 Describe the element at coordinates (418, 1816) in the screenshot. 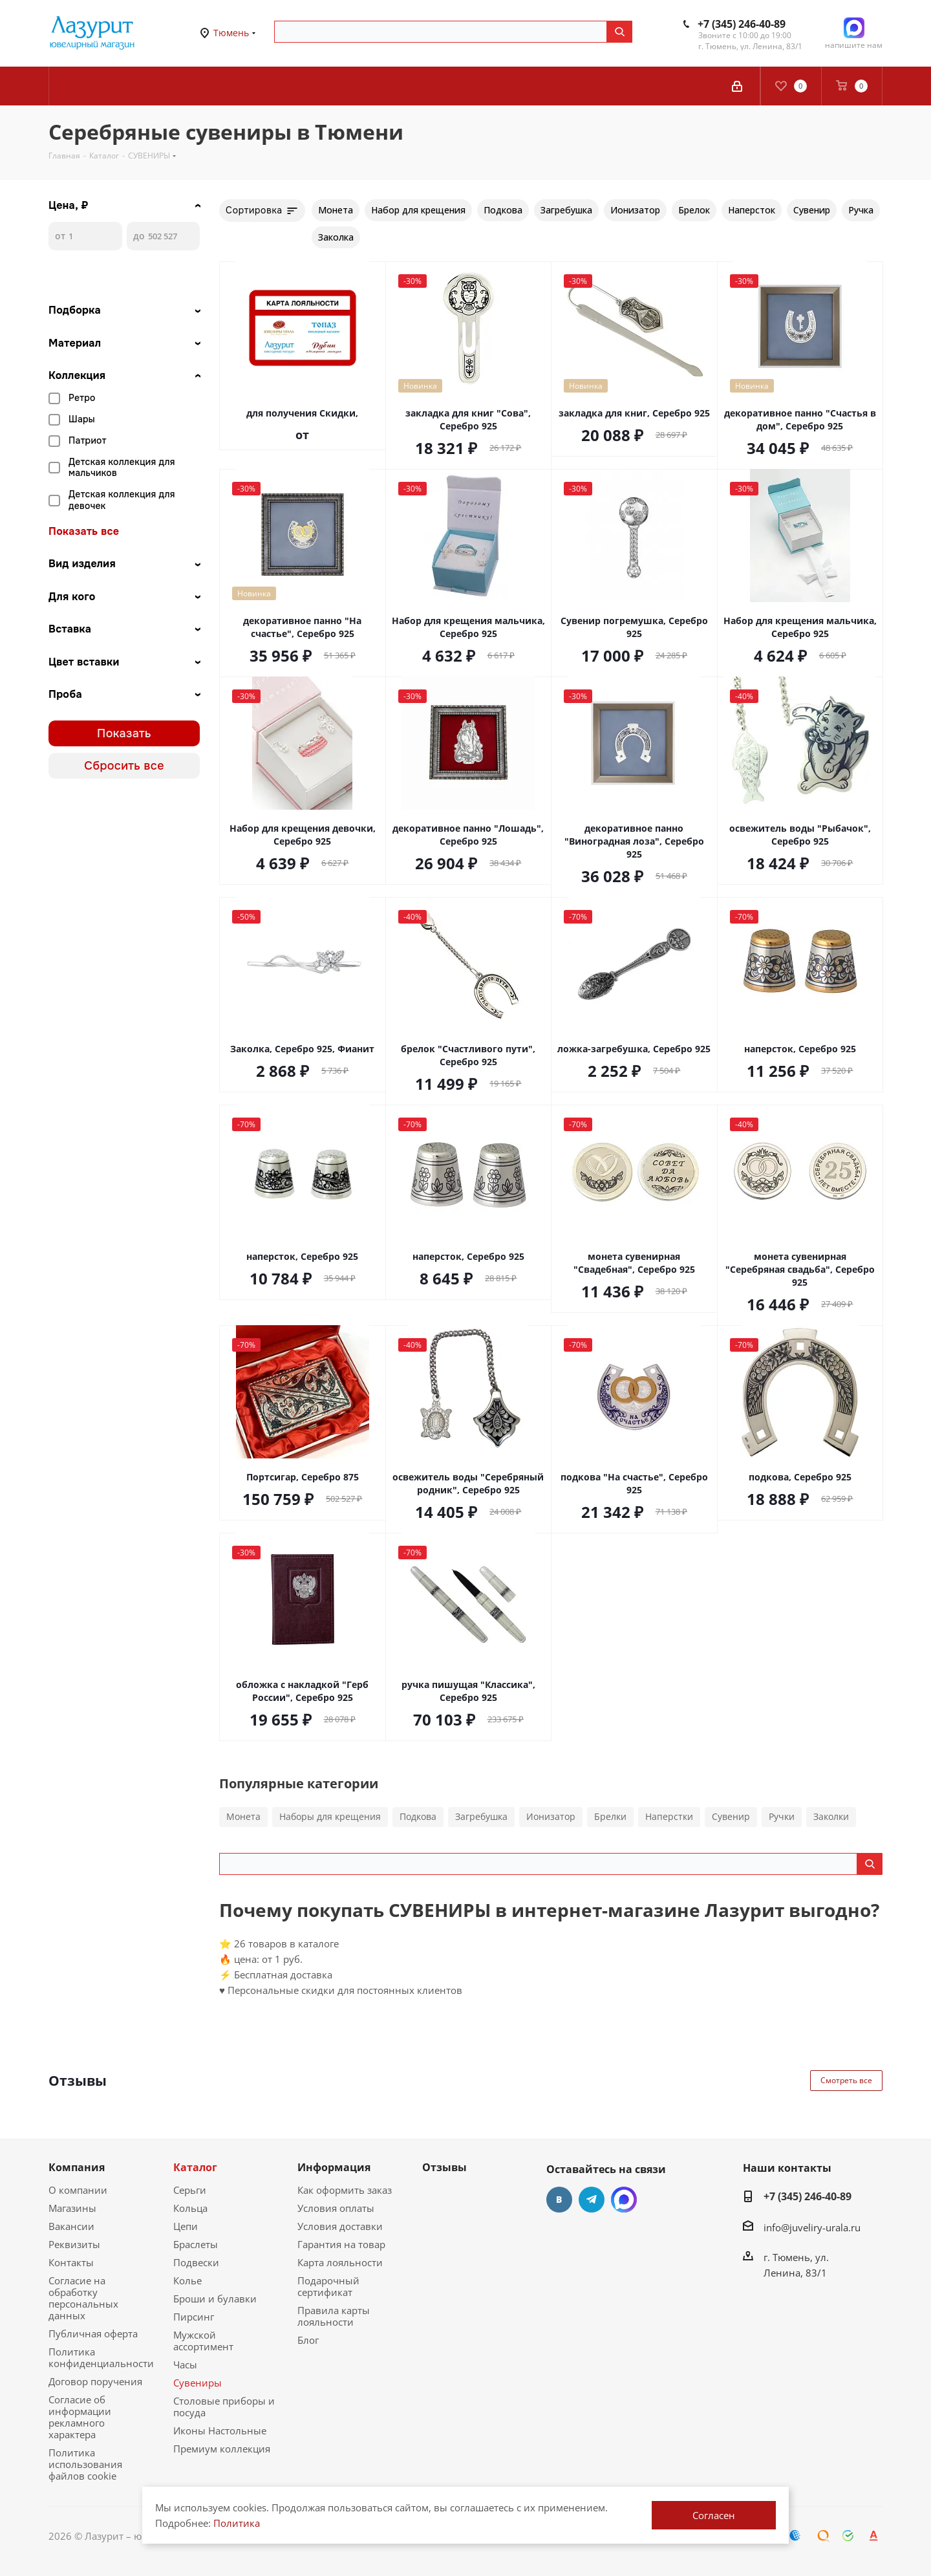

I see `Подкова` at that location.